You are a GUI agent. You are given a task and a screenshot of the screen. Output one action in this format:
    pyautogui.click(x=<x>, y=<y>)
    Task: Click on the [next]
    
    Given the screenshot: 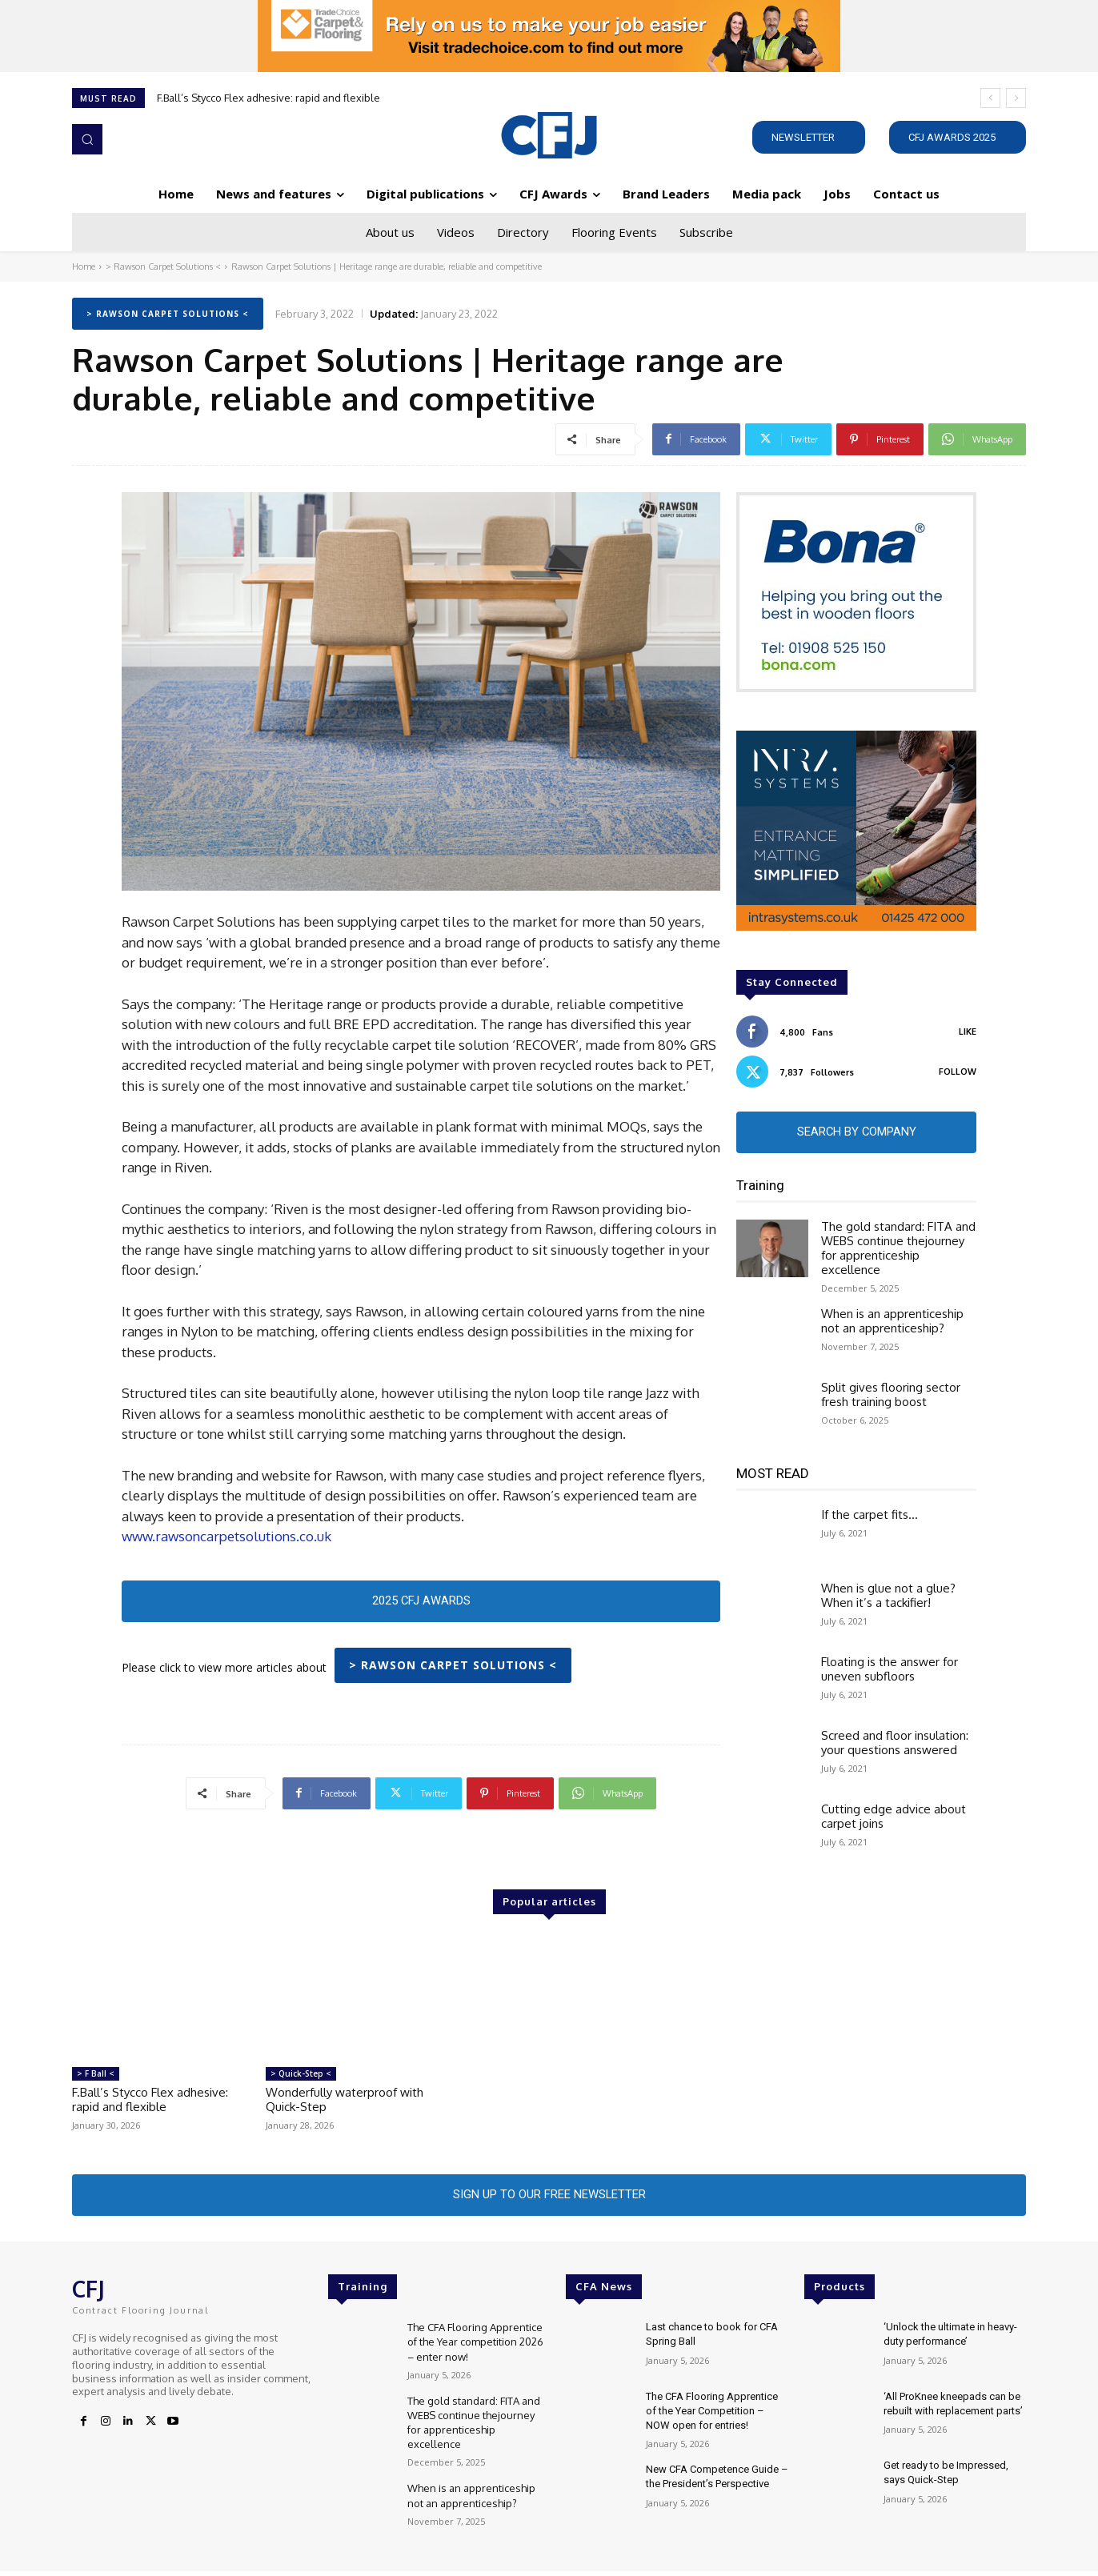 What is the action you would take?
    pyautogui.click(x=1016, y=98)
    